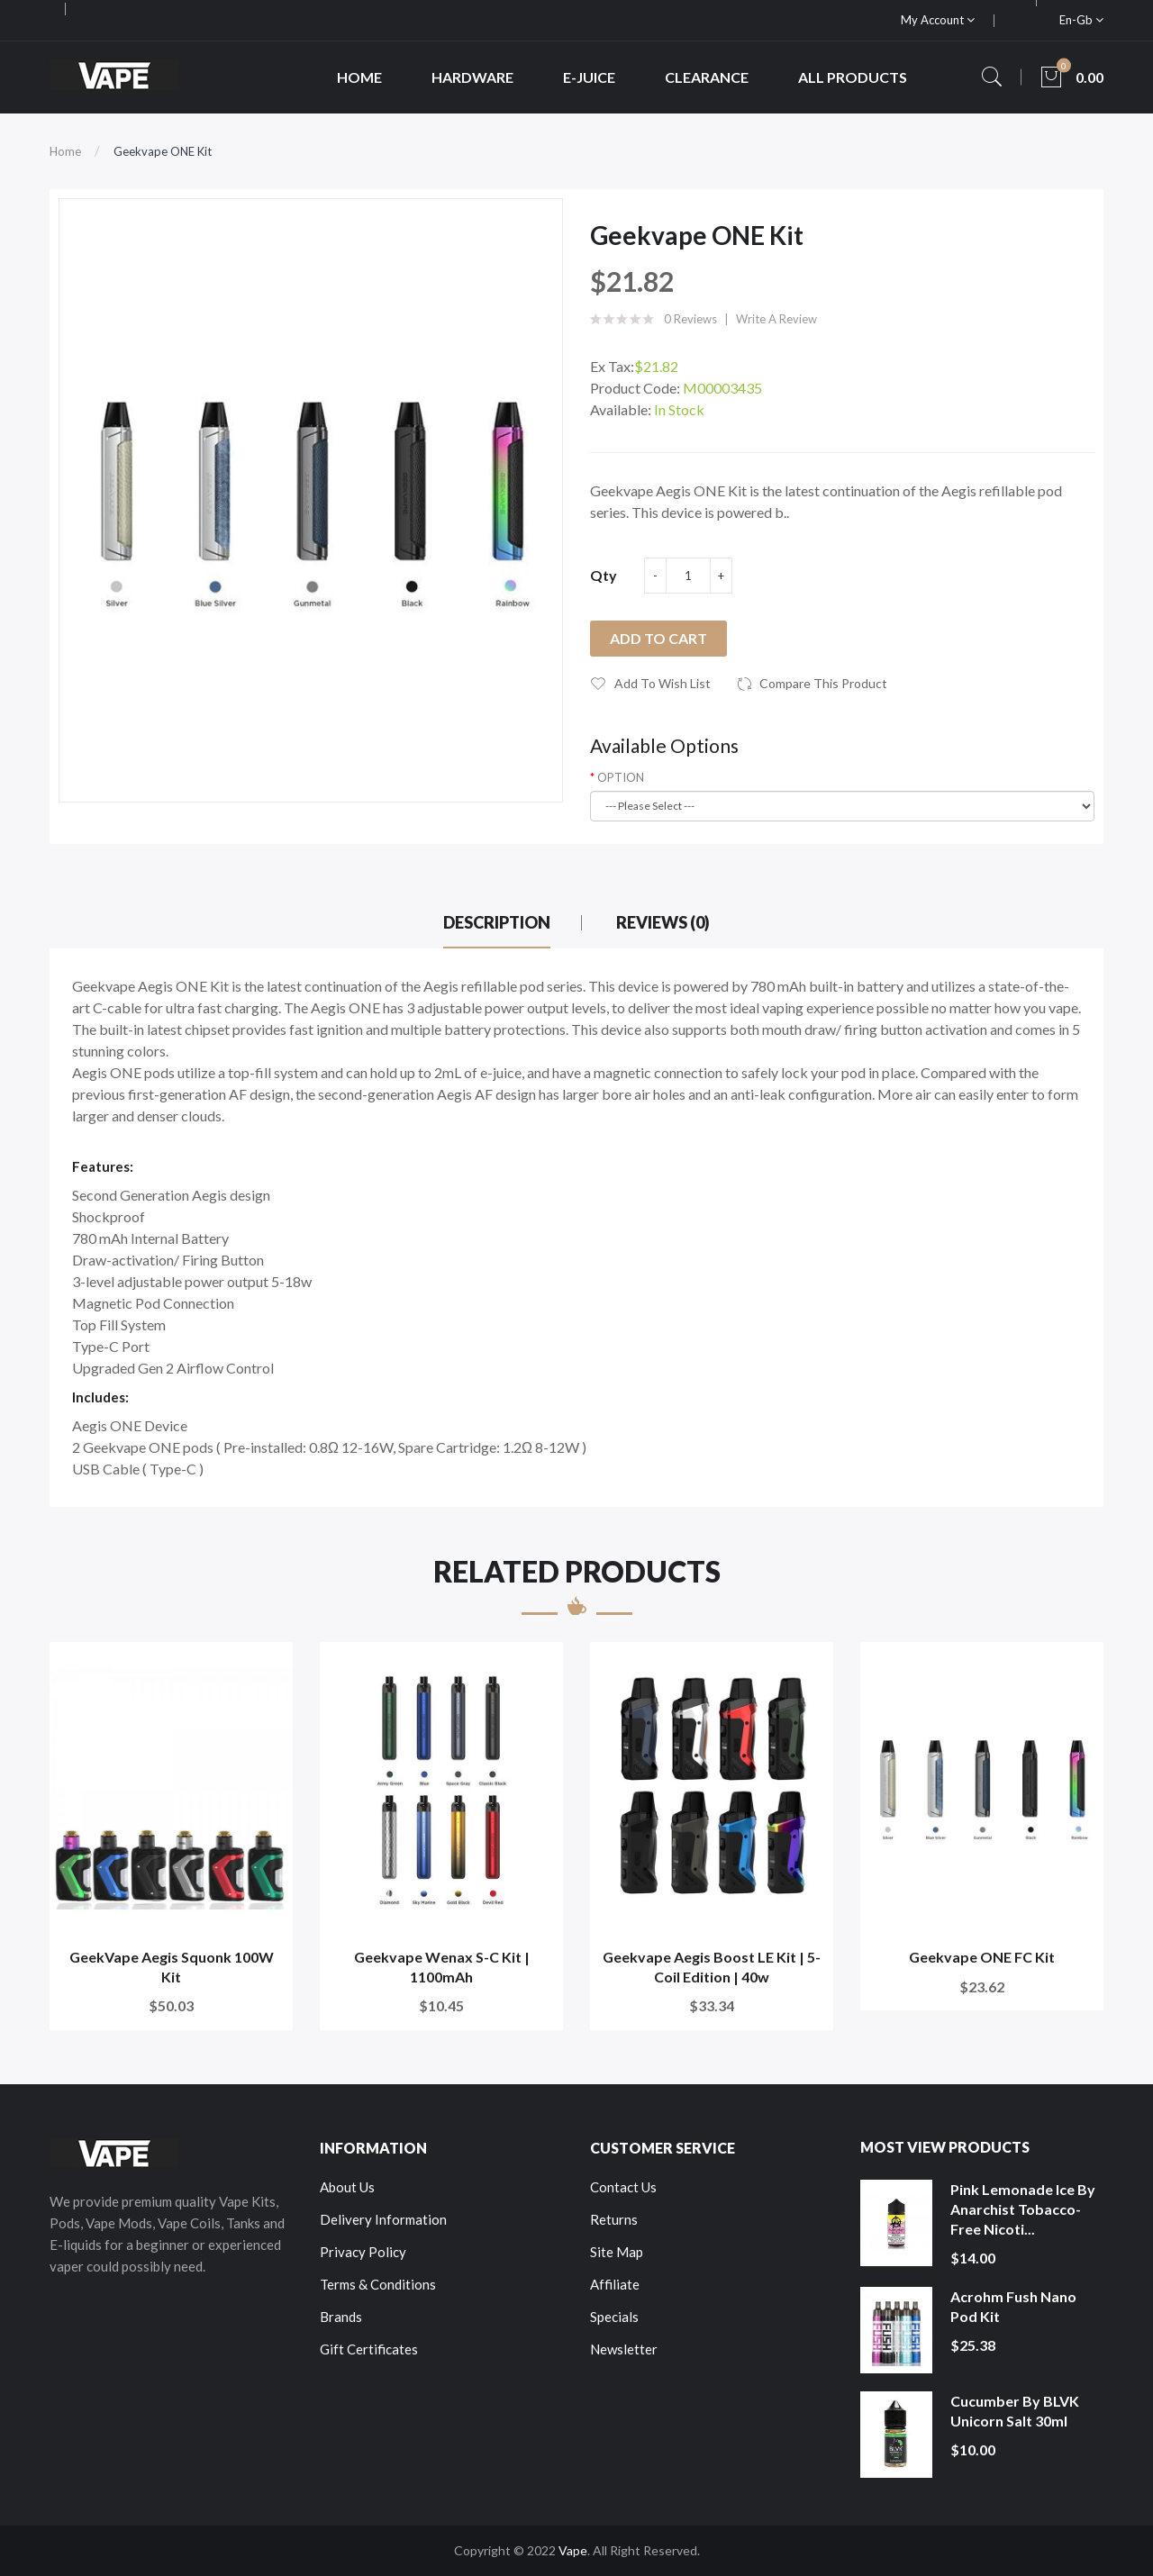 This screenshot has height=2576, width=1153. What do you see at coordinates (712, 1966) in the screenshot?
I see `Geekvape Aegis Boost LE Kit | 5-Coil Edition | 40w` at bounding box center [712, 1966].